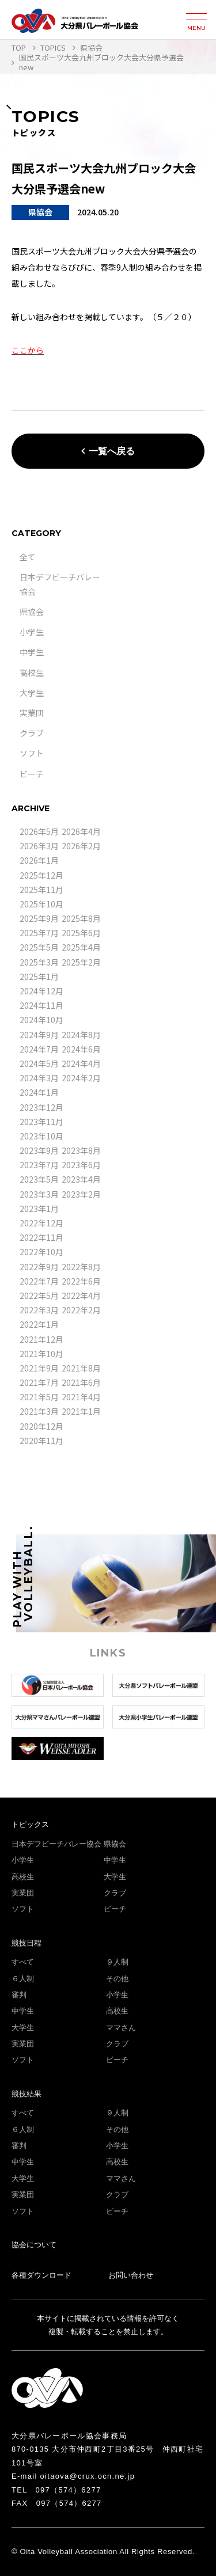  What do you see at coordinates (41, 1339) in the screenshot?
I see `2021年12月` at bounding box center [41, 1339].